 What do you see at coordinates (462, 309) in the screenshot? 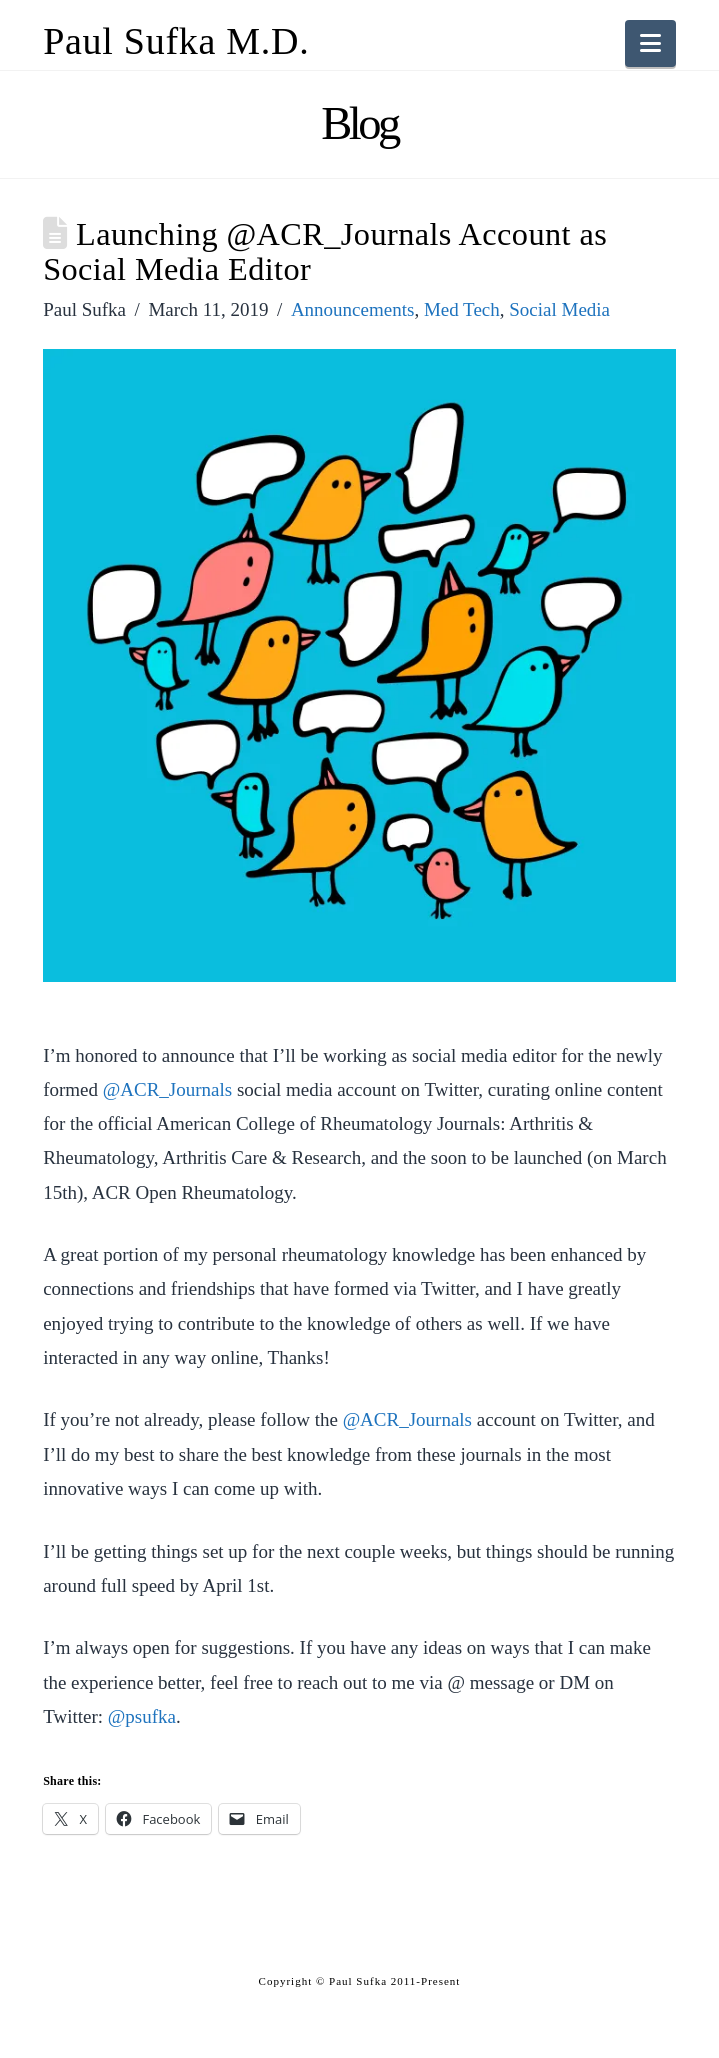
I see `Med Tech` at bounding box center [462, 309].